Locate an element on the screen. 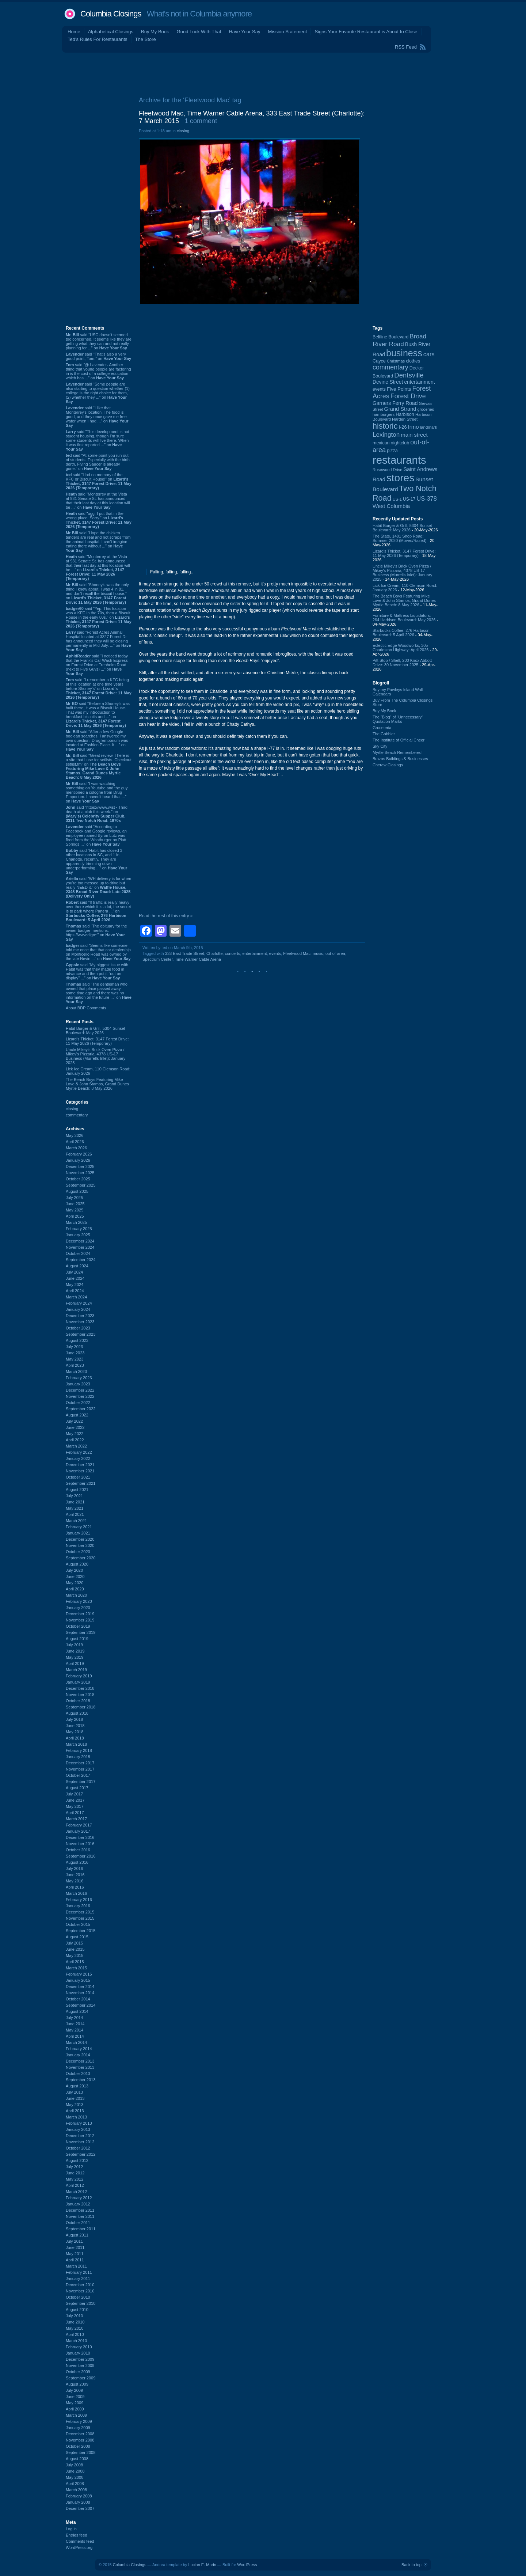 The width and height of the screenshot is (526, 2576). January 2015 is located at coordinates (78, 1980).